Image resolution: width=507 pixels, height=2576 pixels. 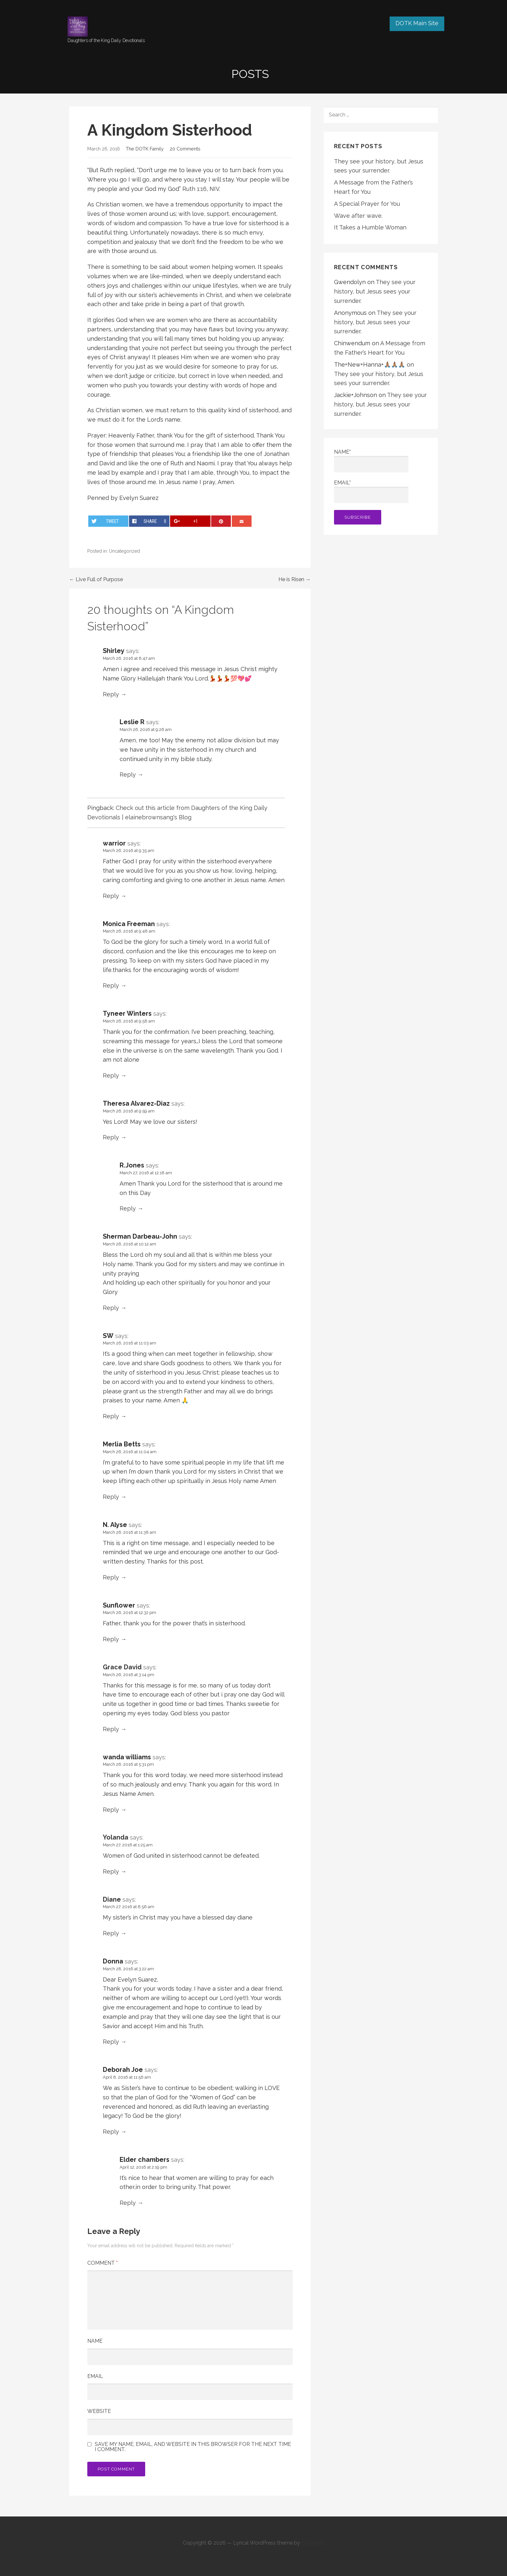 I want to click on Comment, so click(x=102, y=2263).